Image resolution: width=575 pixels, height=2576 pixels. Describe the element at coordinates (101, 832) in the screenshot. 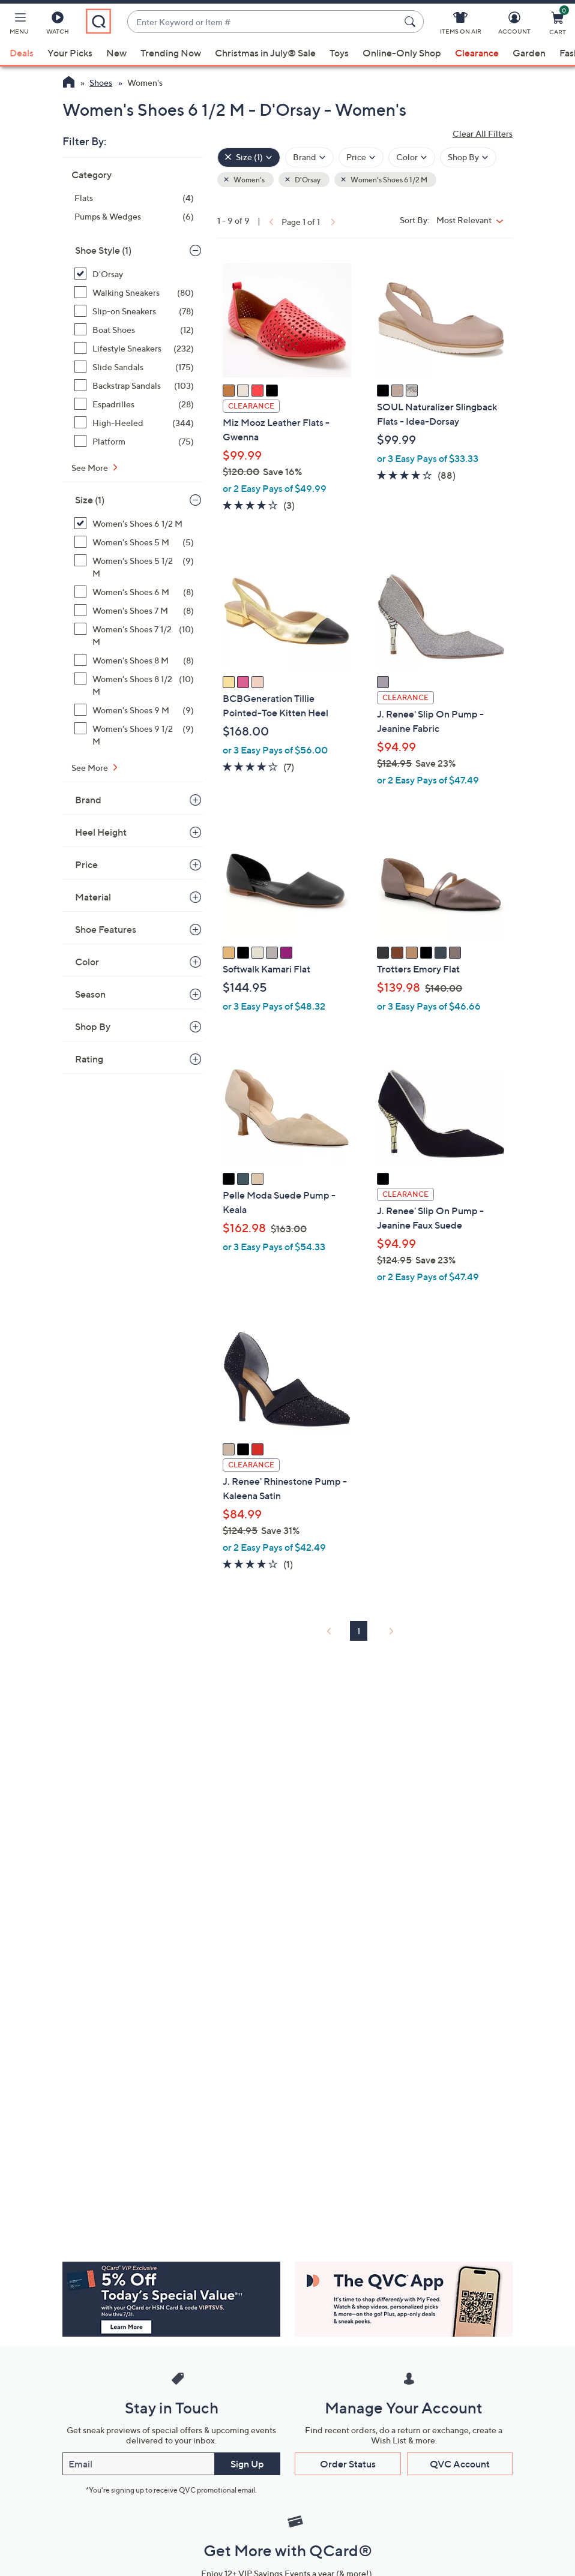

I see `Heel Height` at that location.